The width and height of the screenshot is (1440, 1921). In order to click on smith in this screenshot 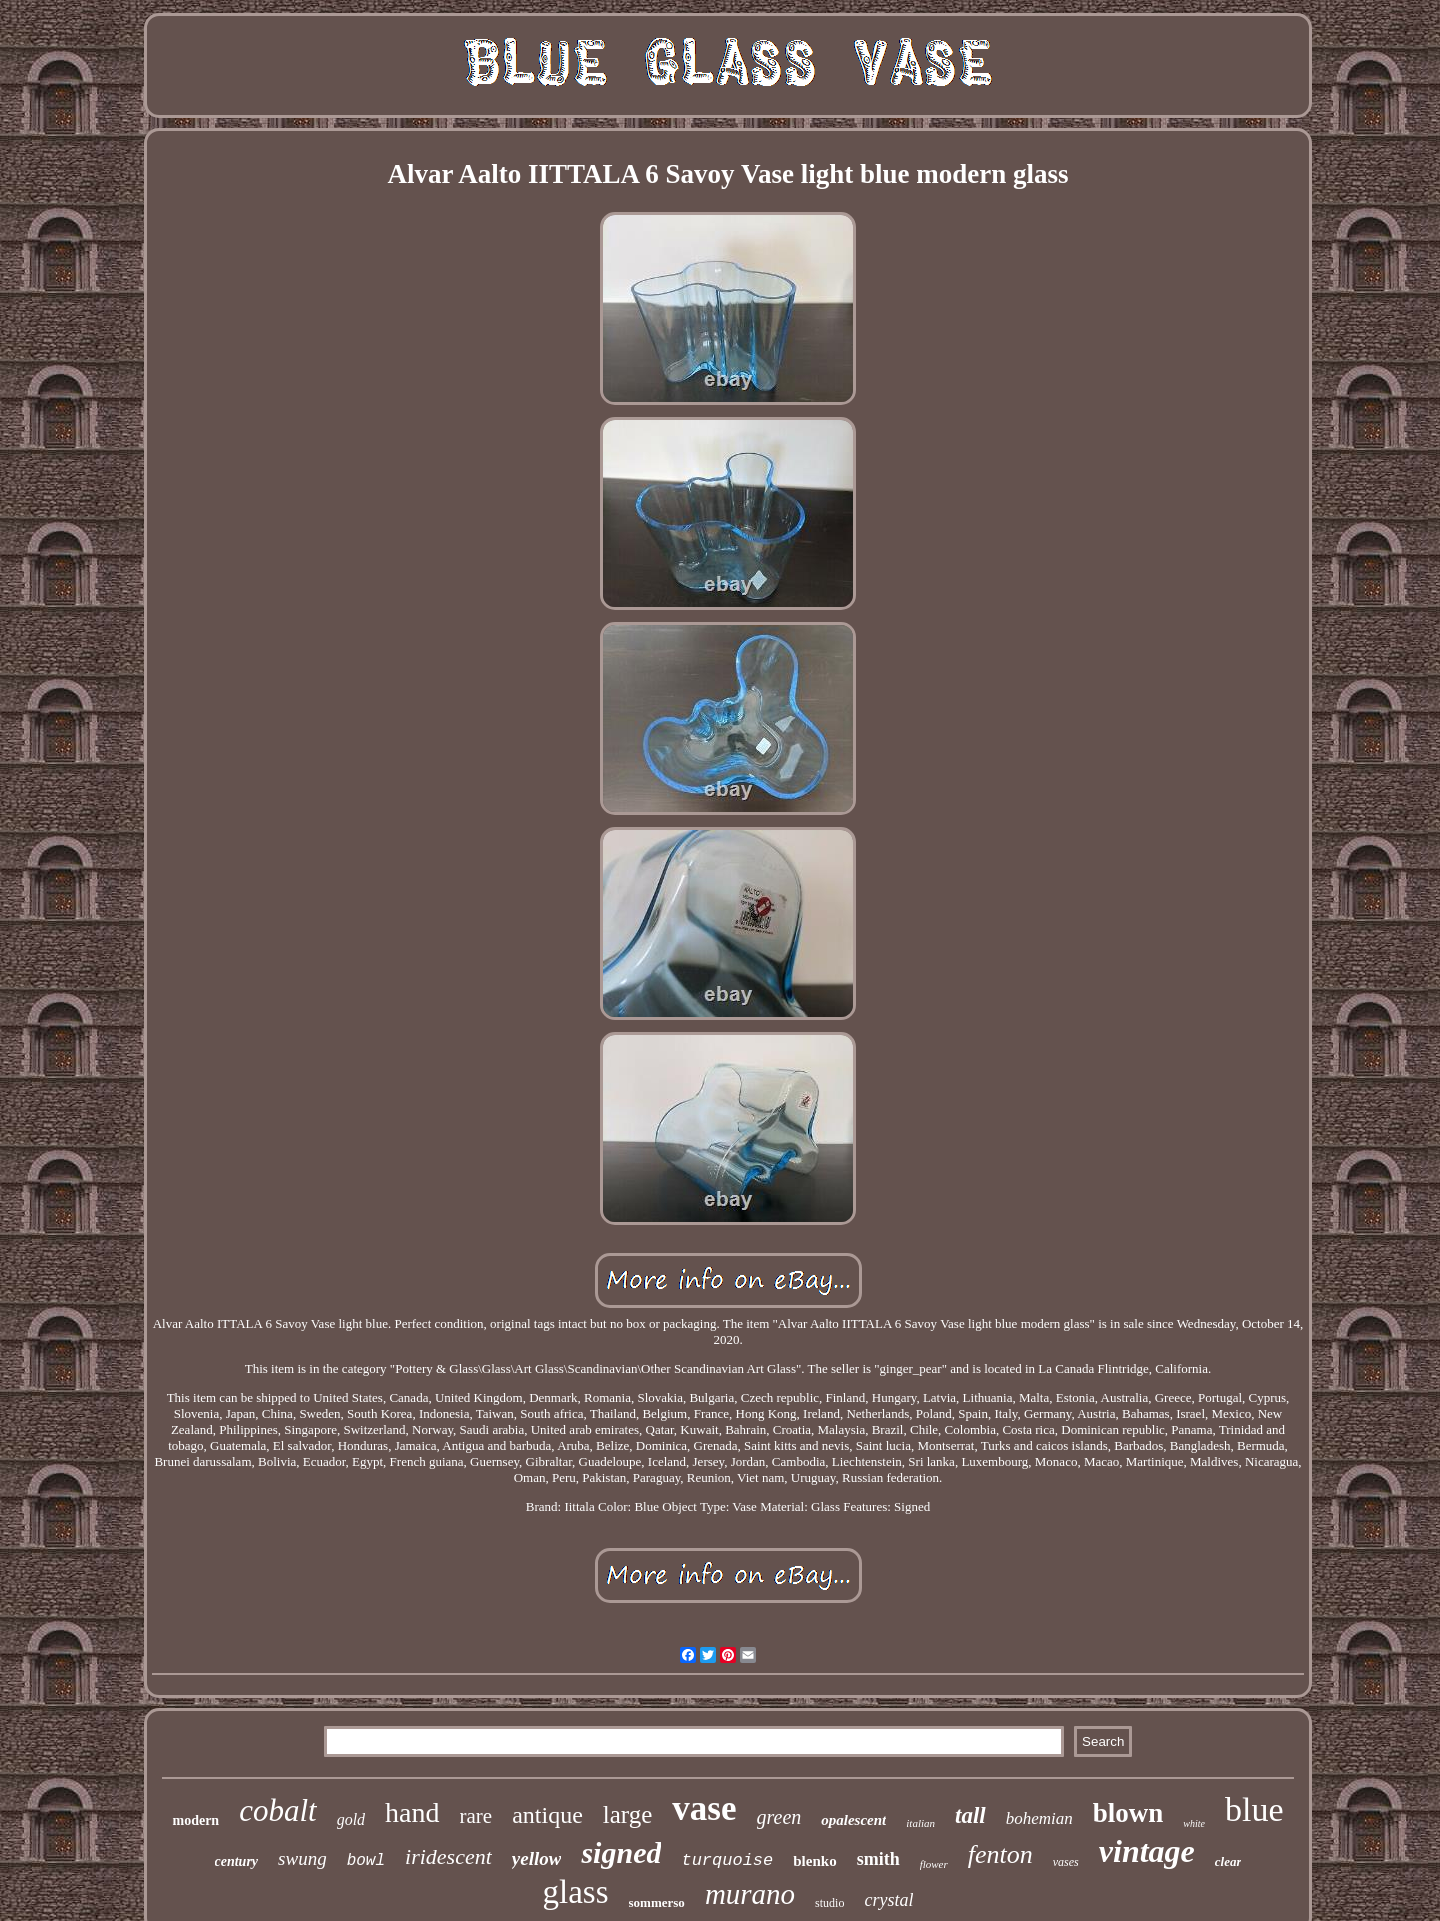, I will do `click(878, 1859)`.